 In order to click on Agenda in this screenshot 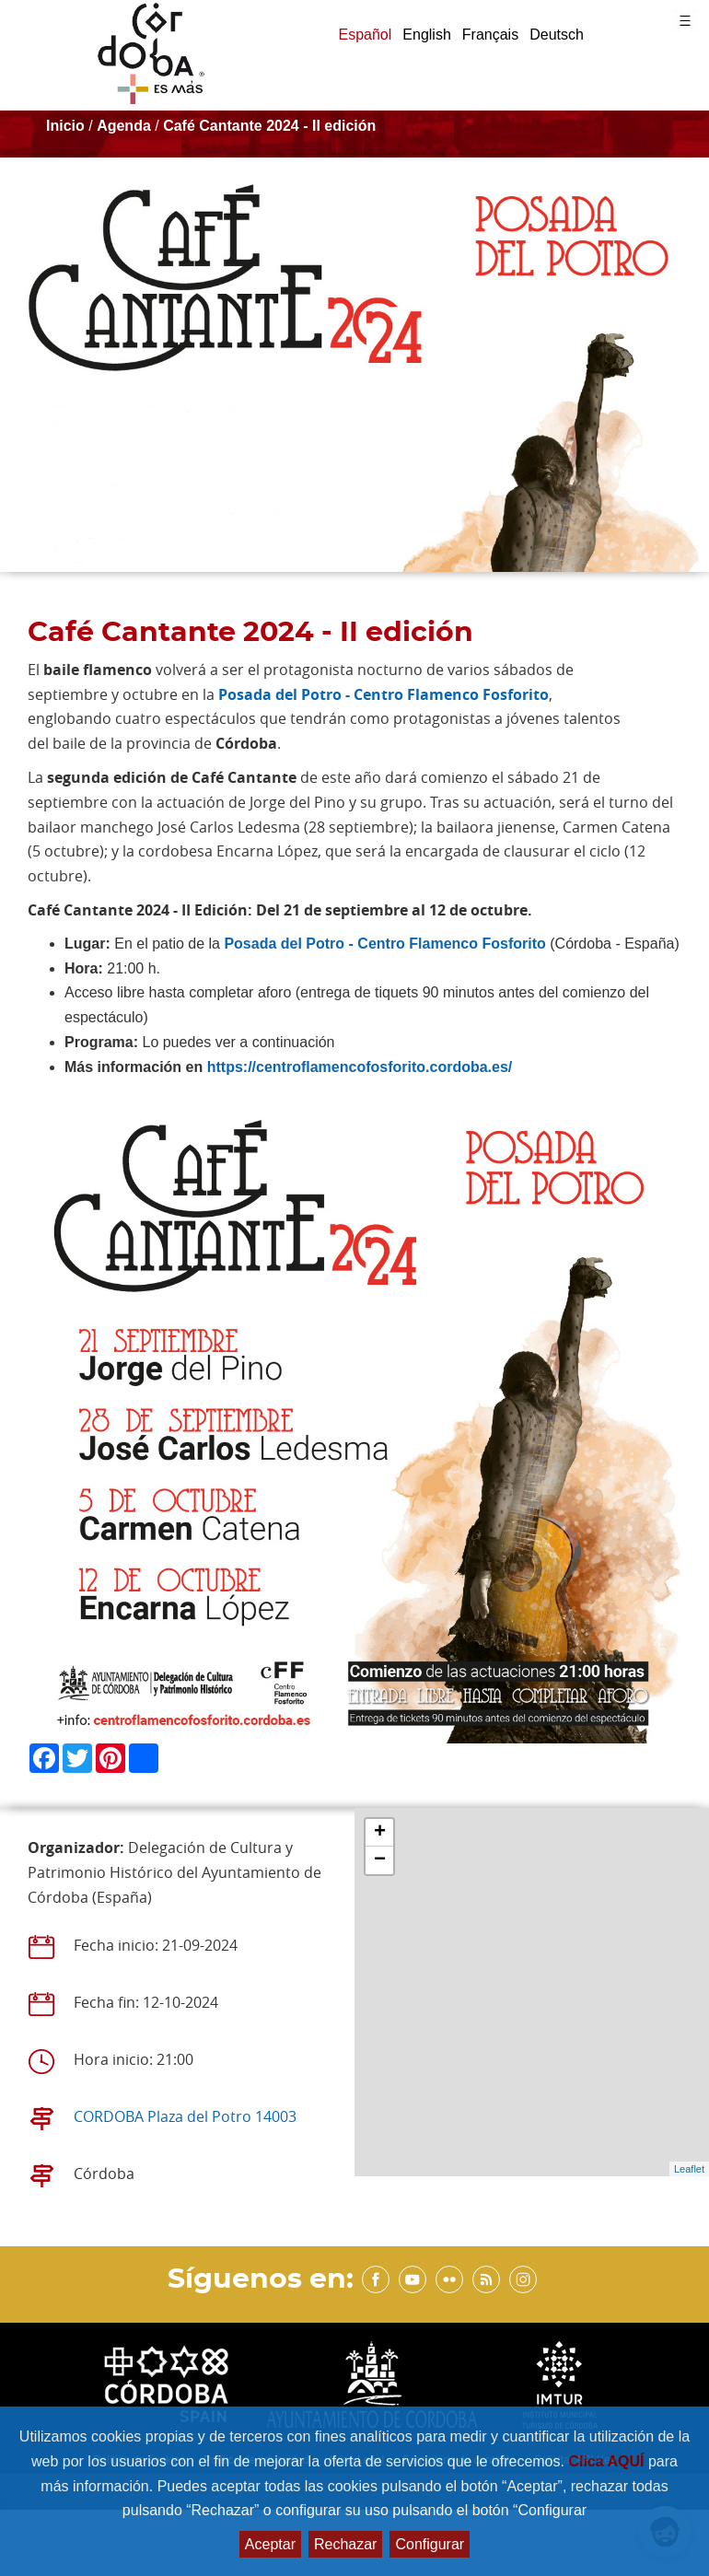, I will do `click(124, 126)`.